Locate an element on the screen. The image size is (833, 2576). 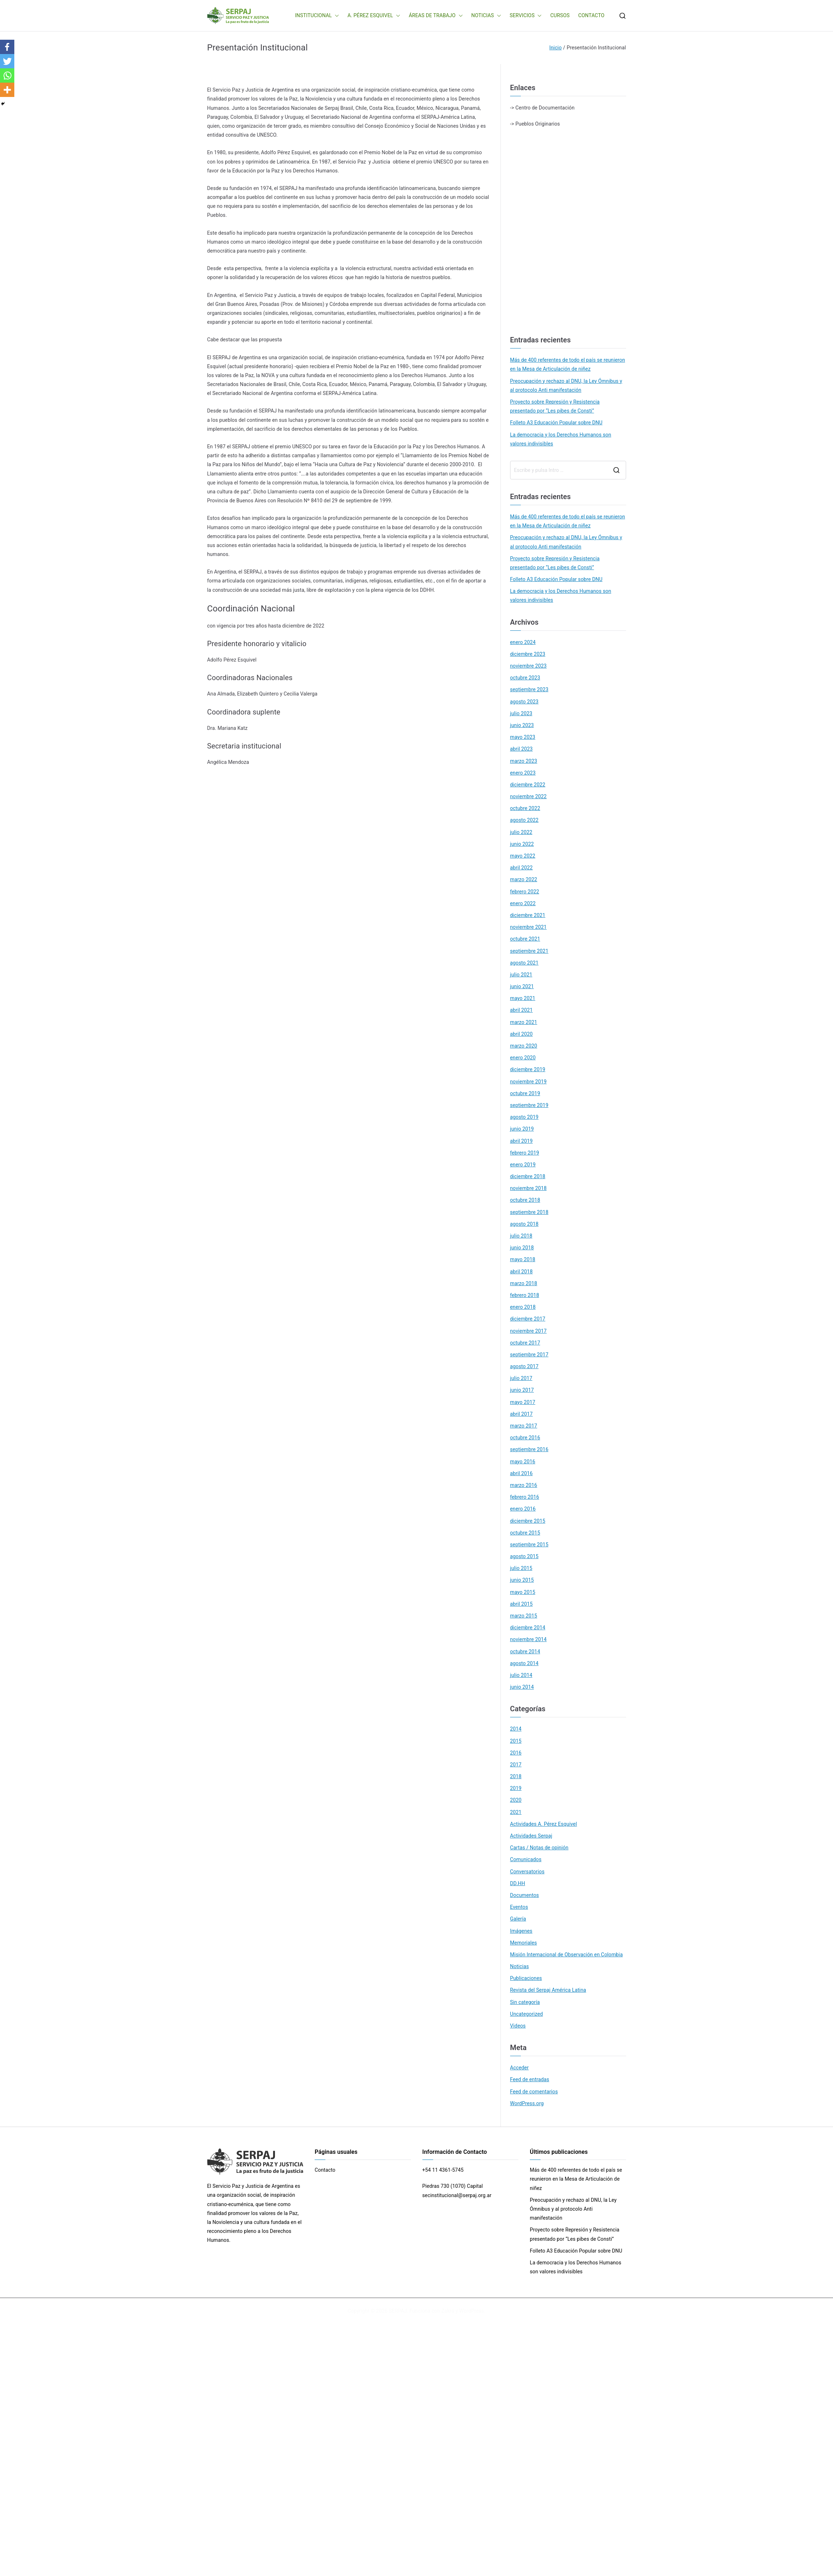
octubre 2015 is located at coordinates (525, 1533).